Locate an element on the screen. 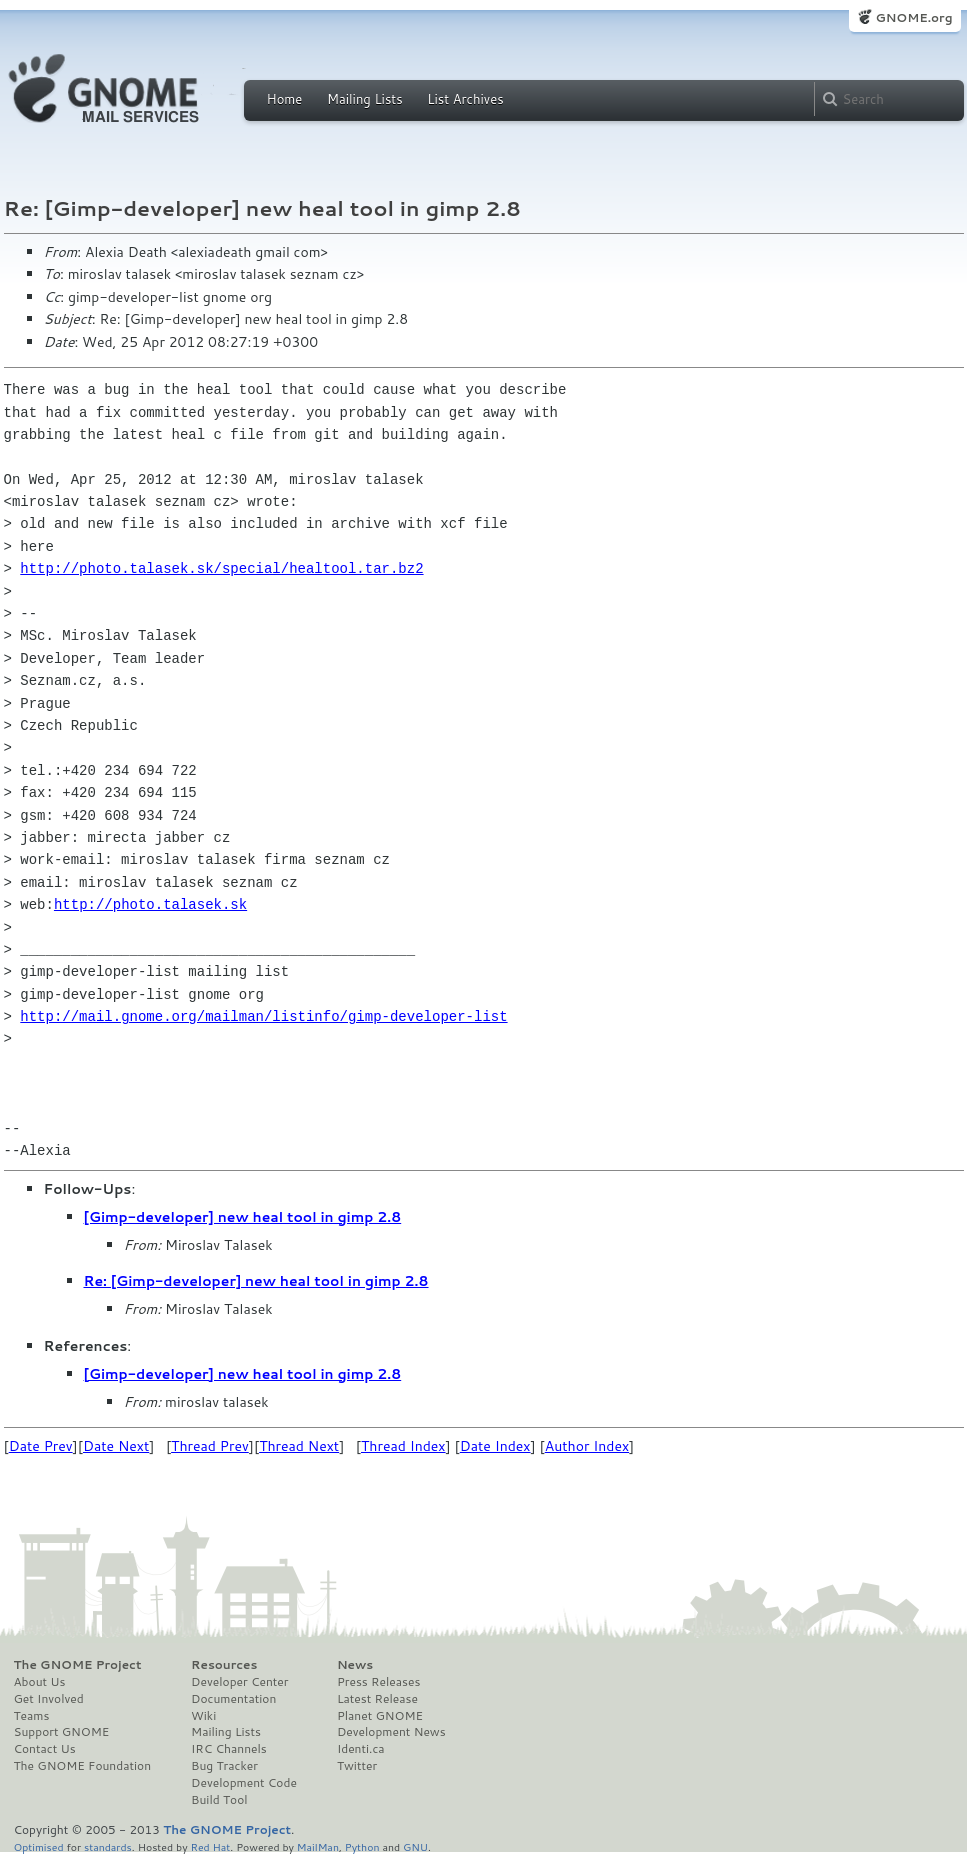  Bug Tracker is located at coordinates (224, 1766).